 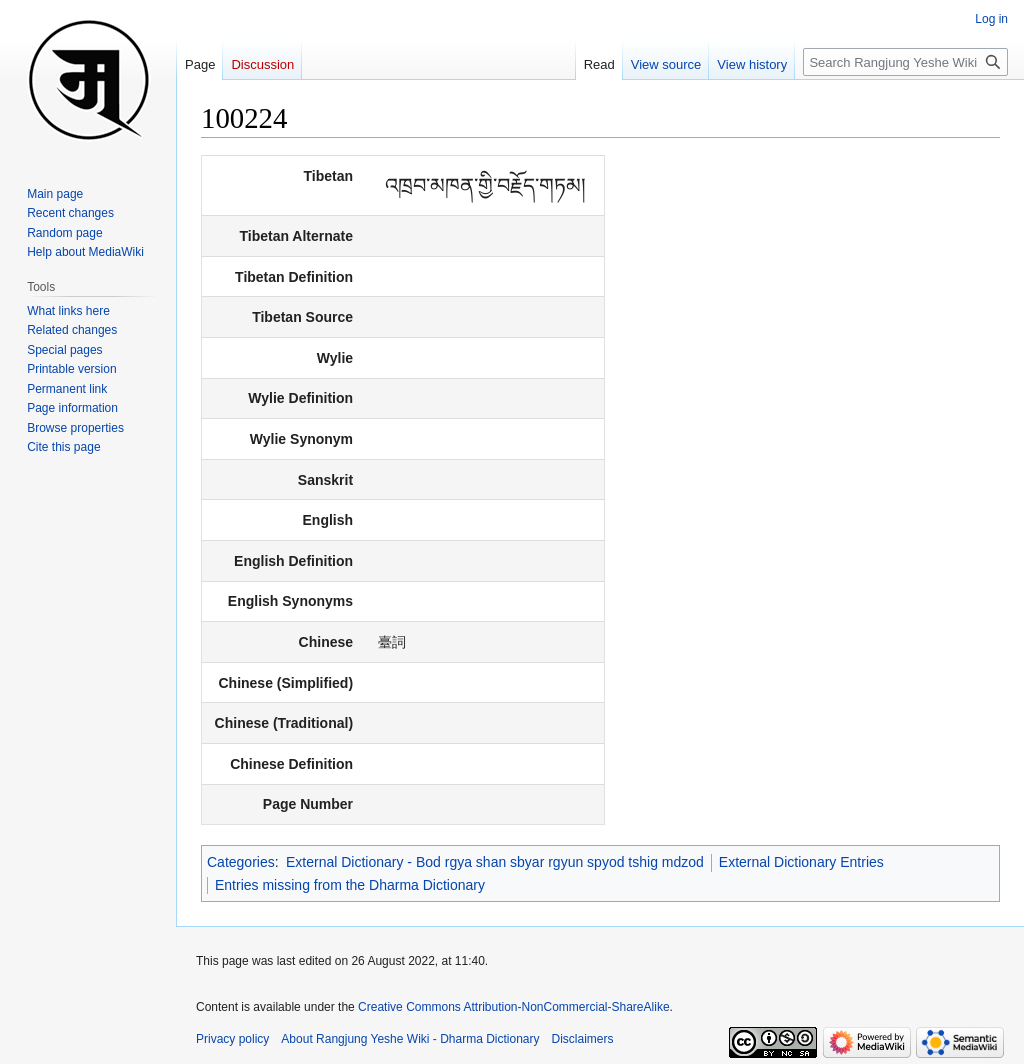 What do you see at coordinates (905, 62) in the screenshot?
I see `[Search Rangjung Yeshe Wiki - Dharma Dictionary]` at bounding box center [905, 62].